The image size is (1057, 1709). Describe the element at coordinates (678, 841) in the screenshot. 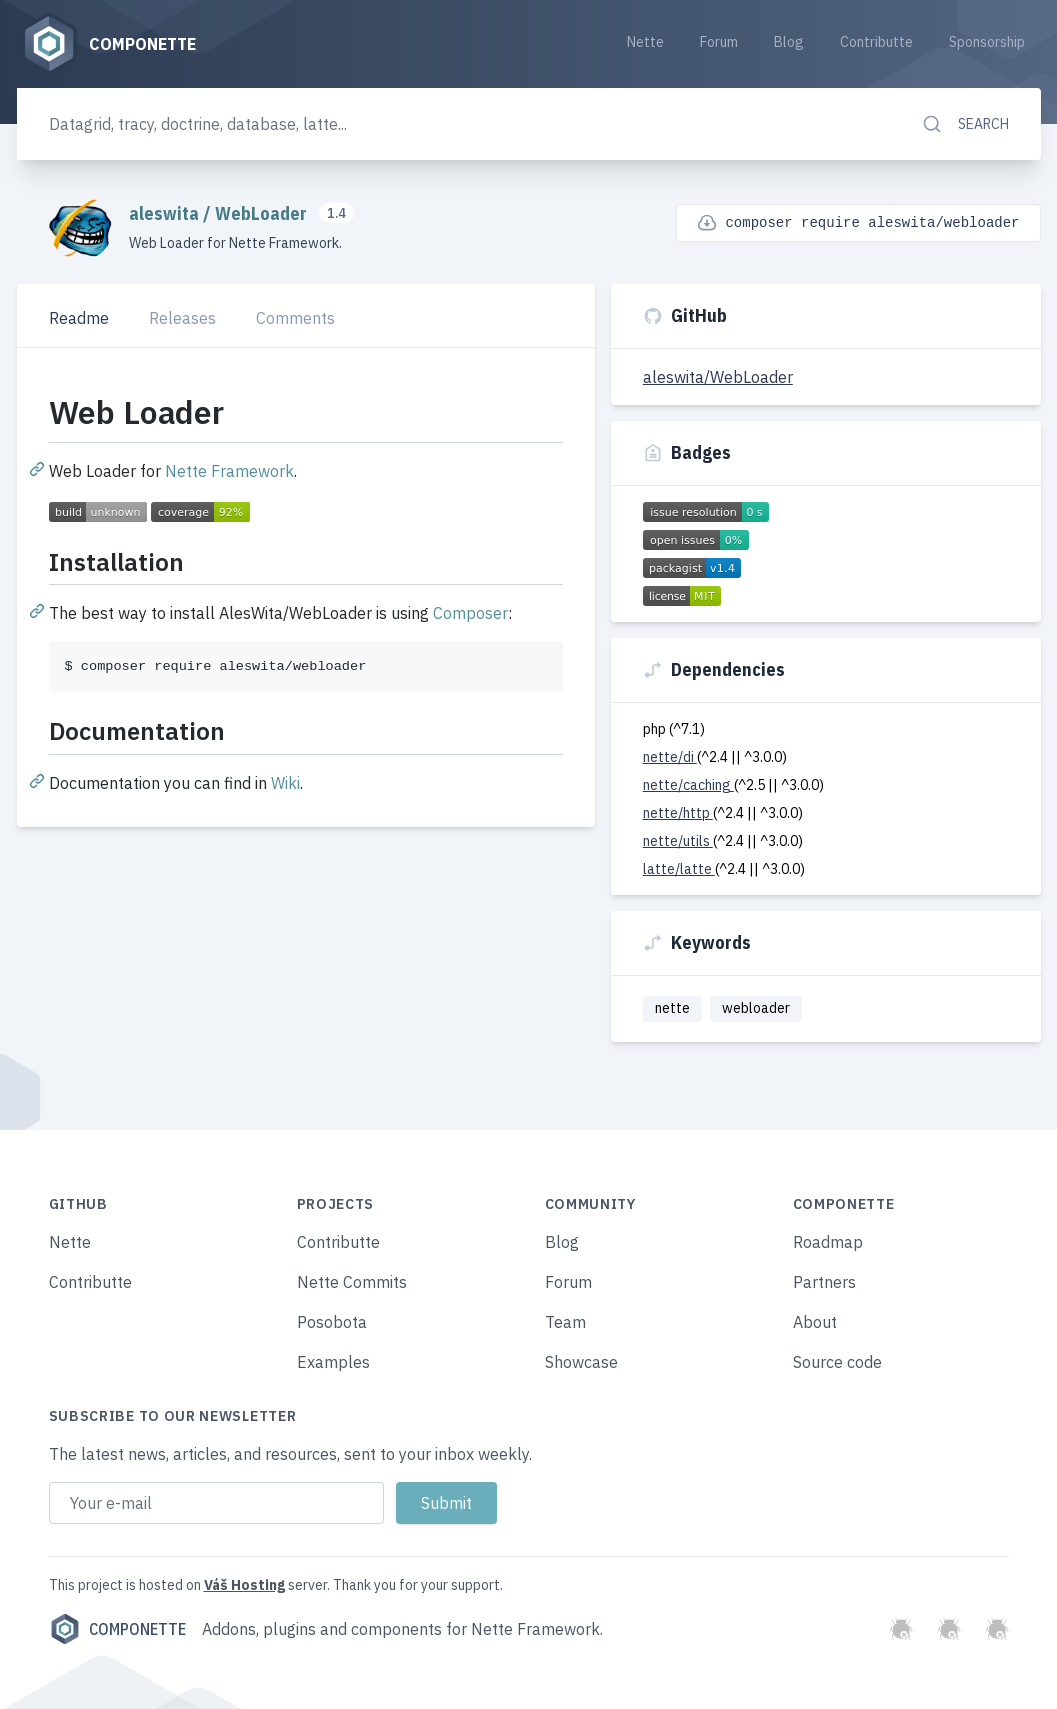

I see `nette/utils` at that location.